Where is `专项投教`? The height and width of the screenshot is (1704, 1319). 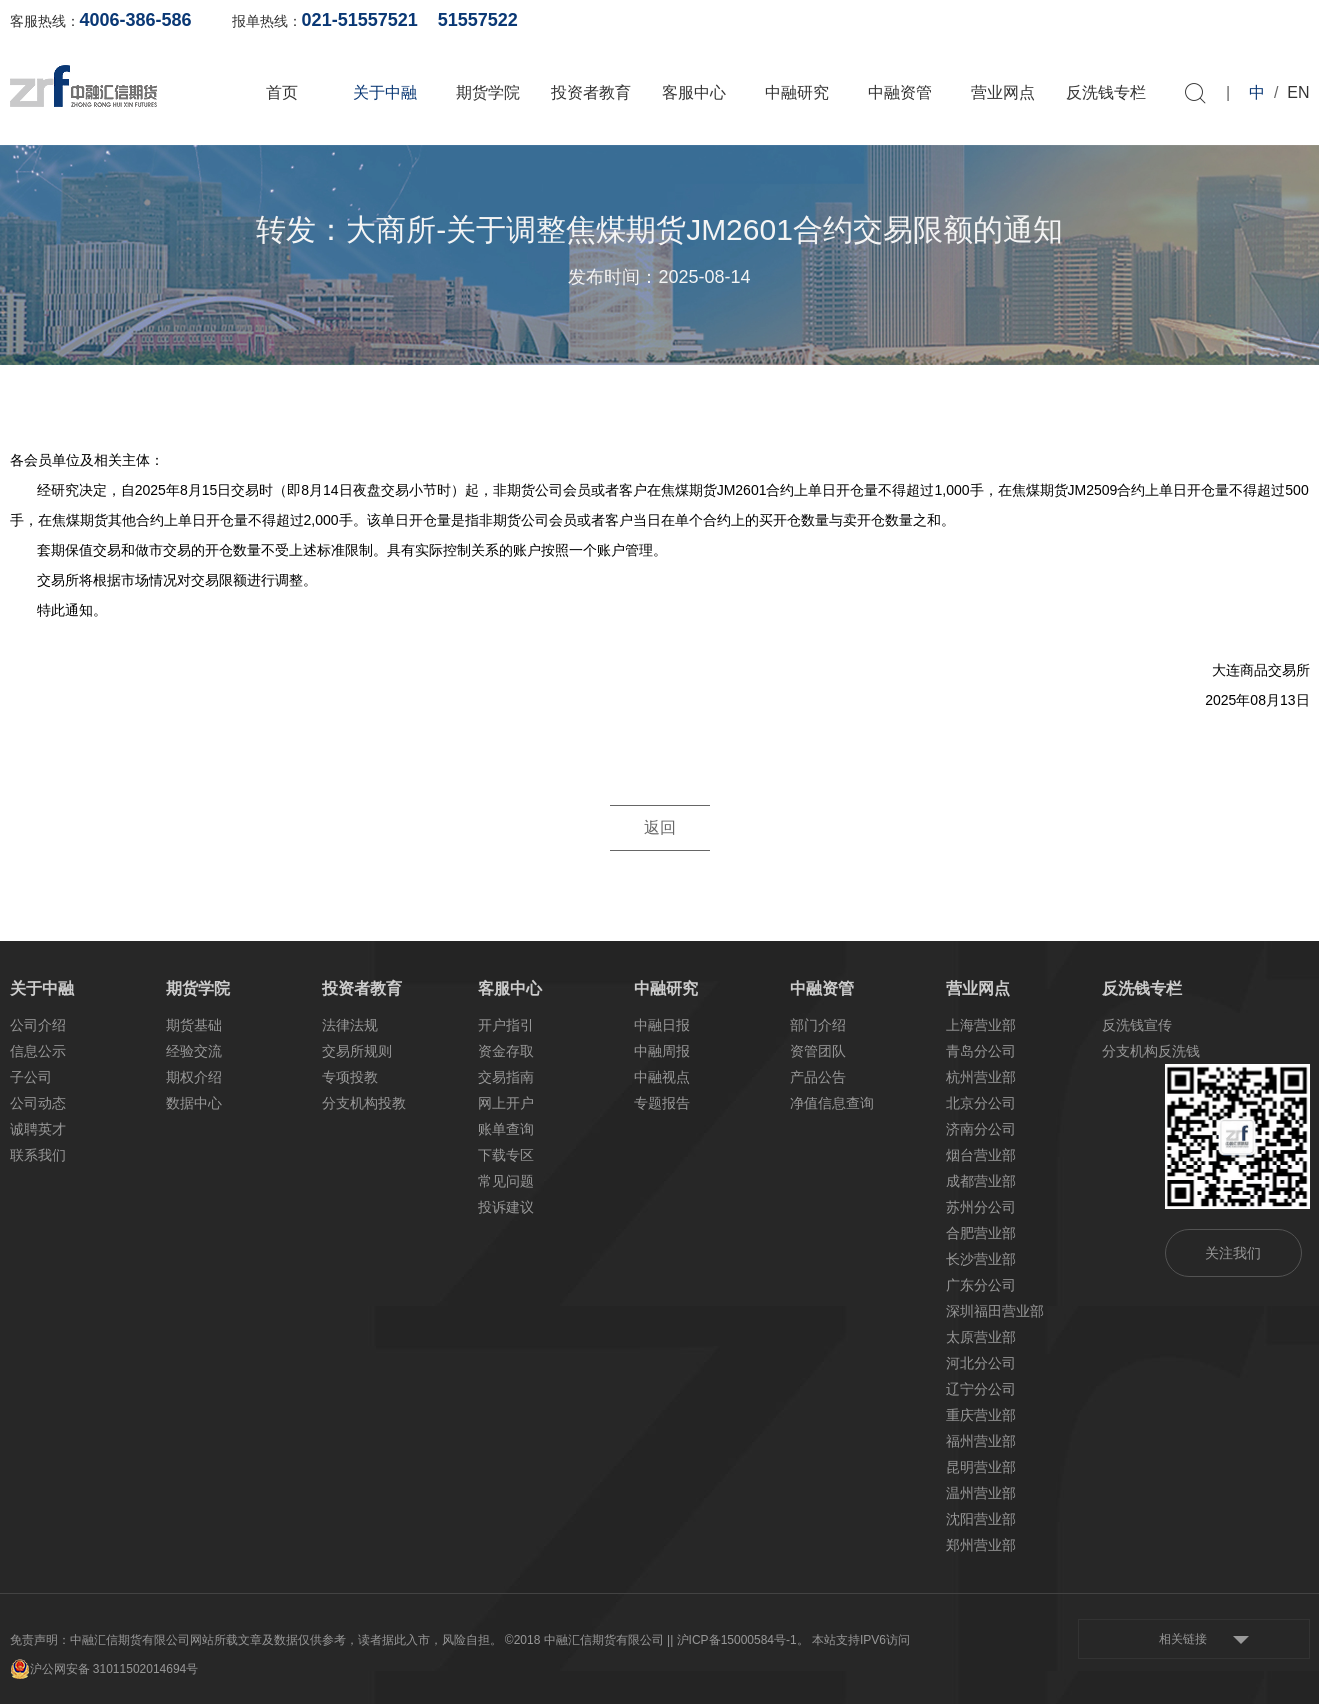
专项投教 is located at coordinates (350, 1077).